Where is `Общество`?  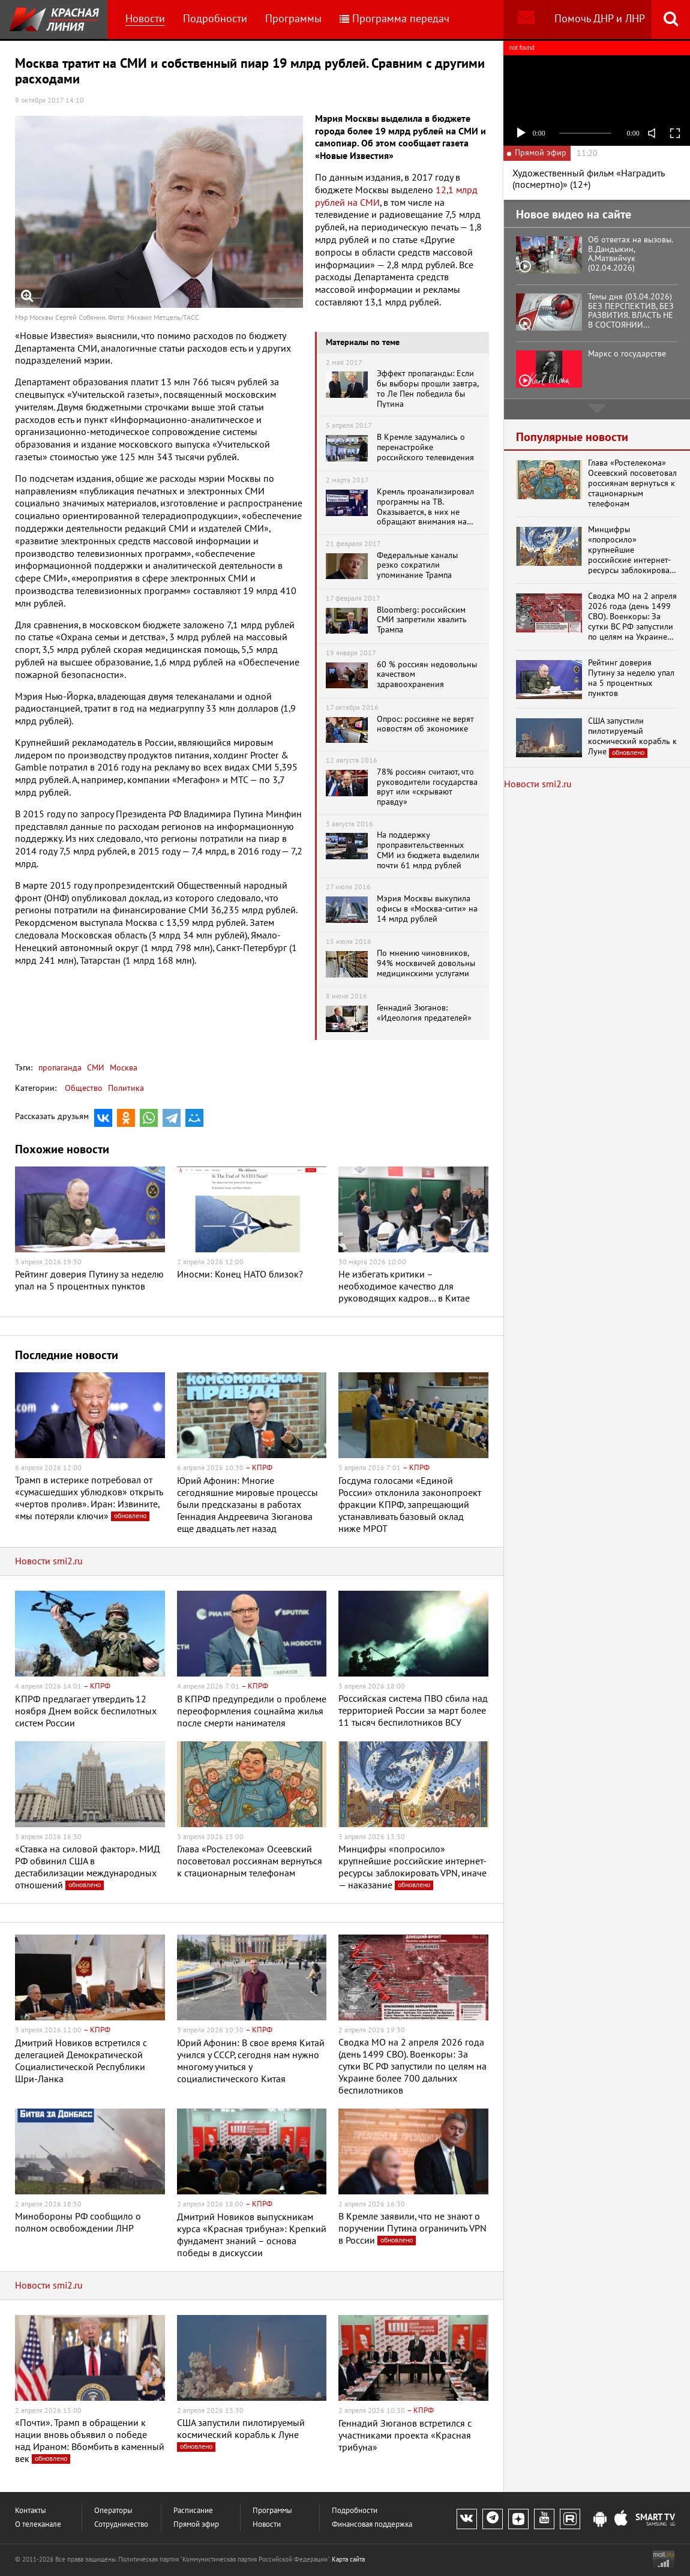
Общество is located at coordinates (84, 1088).